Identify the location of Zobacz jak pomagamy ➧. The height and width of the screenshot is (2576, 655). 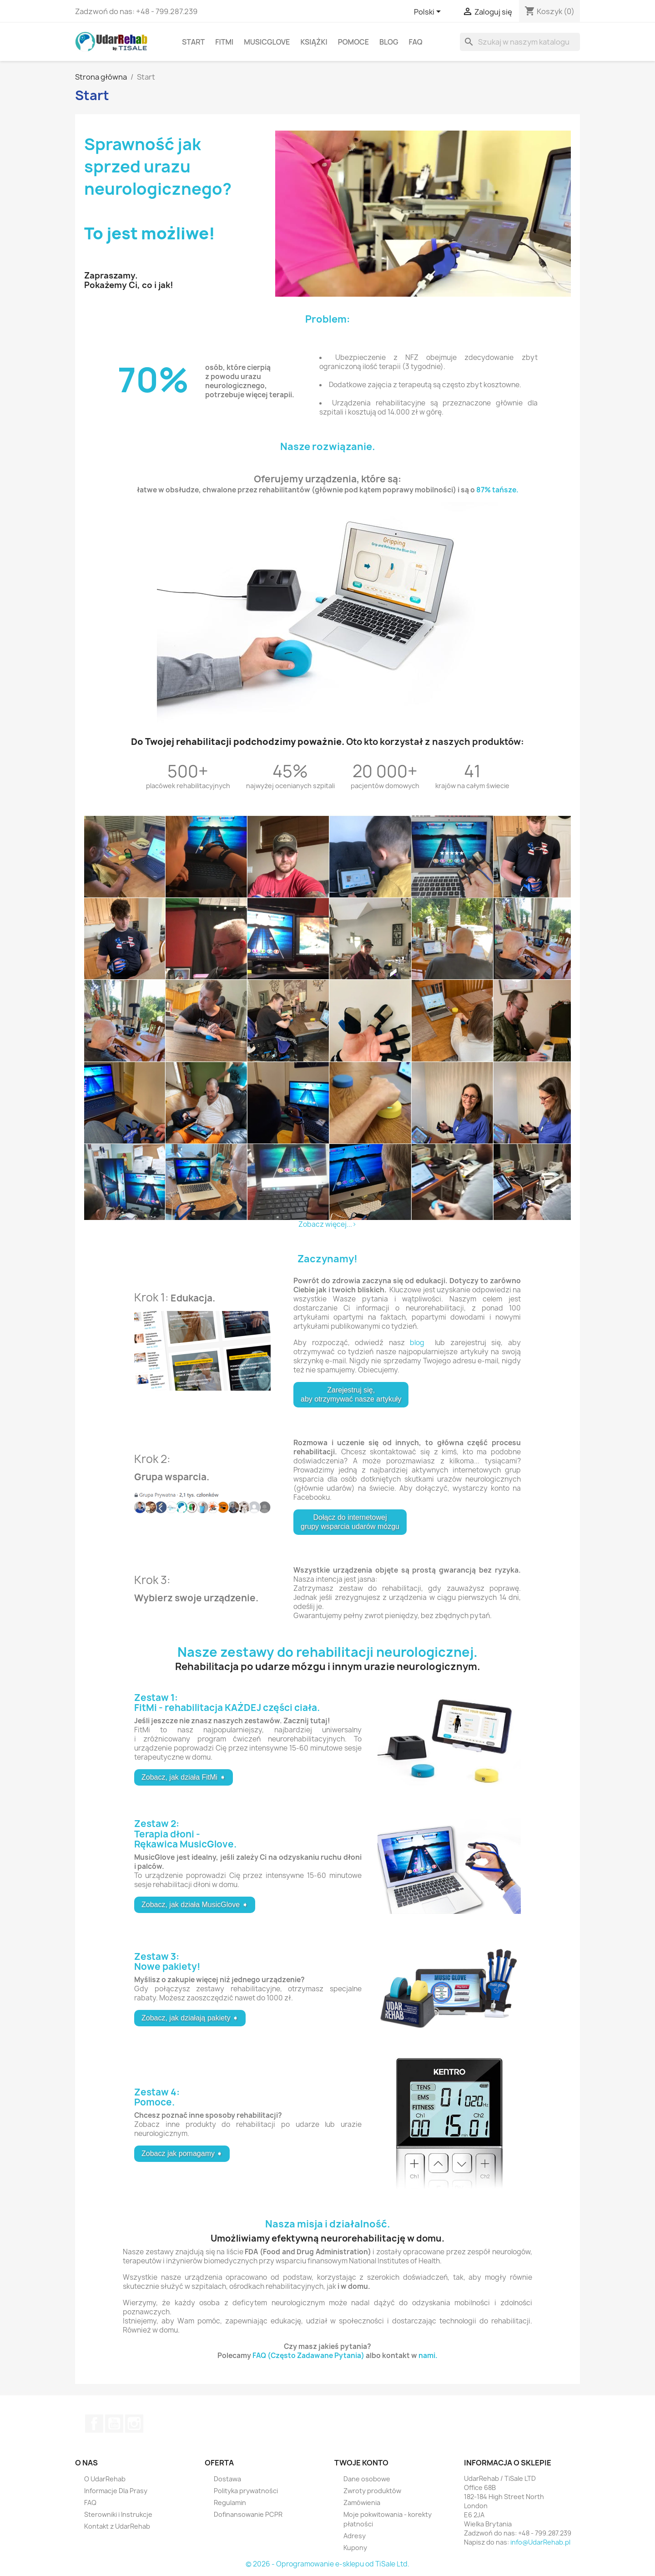
(181, 2153).